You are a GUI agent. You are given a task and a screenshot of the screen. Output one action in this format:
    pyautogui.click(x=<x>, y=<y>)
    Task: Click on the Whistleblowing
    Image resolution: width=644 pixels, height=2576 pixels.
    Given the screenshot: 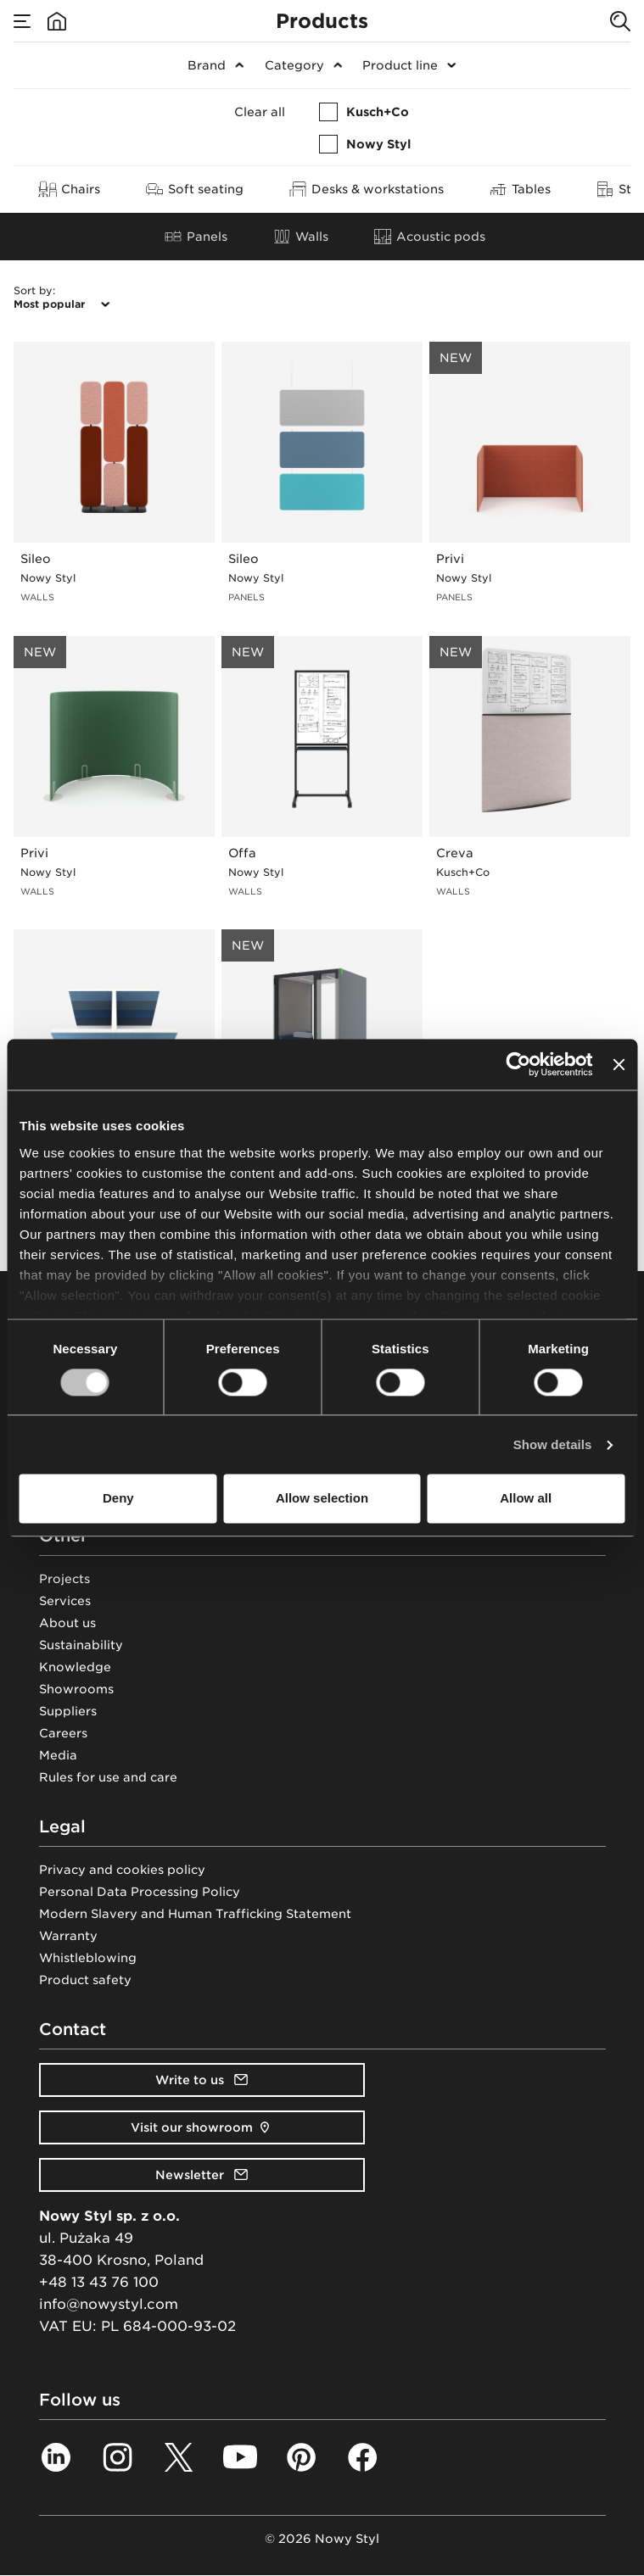 What is the action you would take?
    pyautogui.click(x=88, y=1958)
    